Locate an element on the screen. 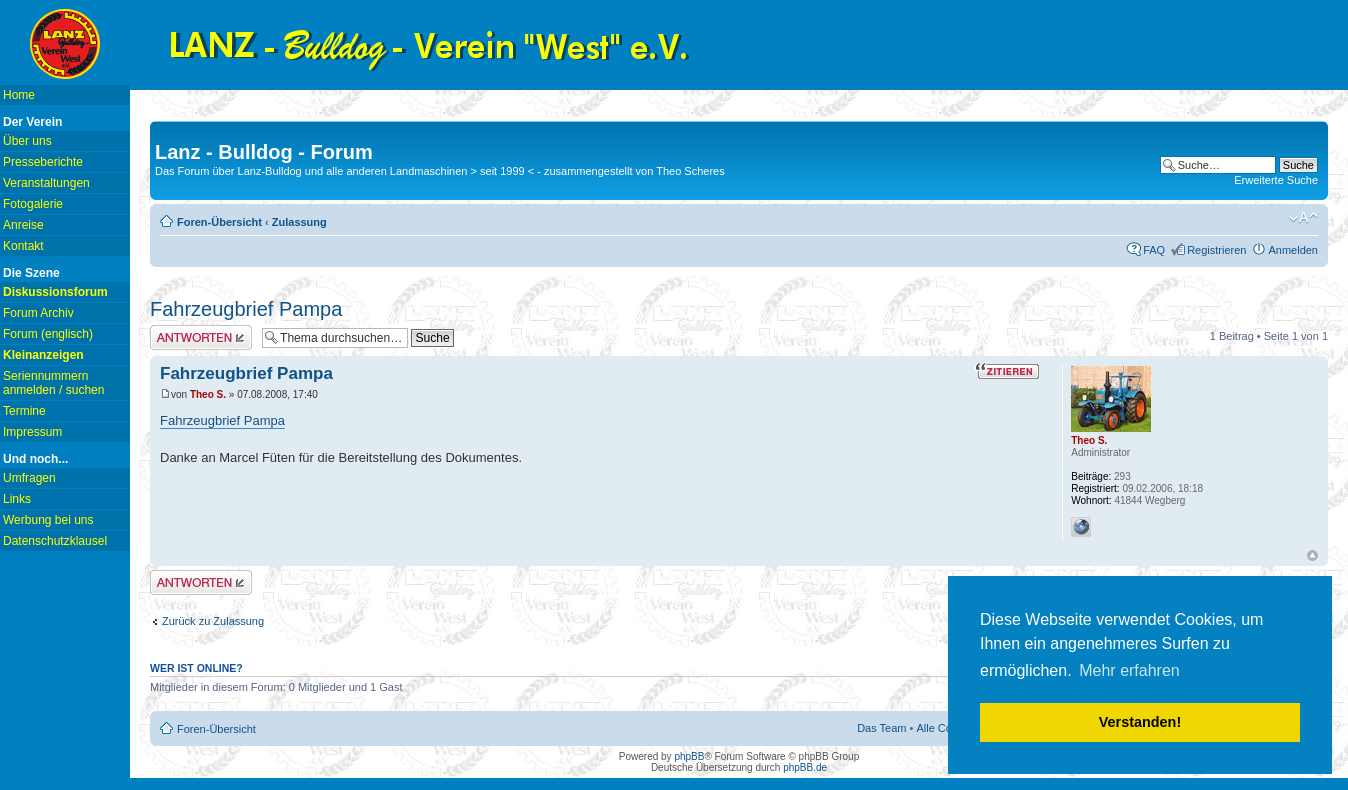 This screenshot has width=1348, height=790. Umfragen is located at coordinates (29, 478).